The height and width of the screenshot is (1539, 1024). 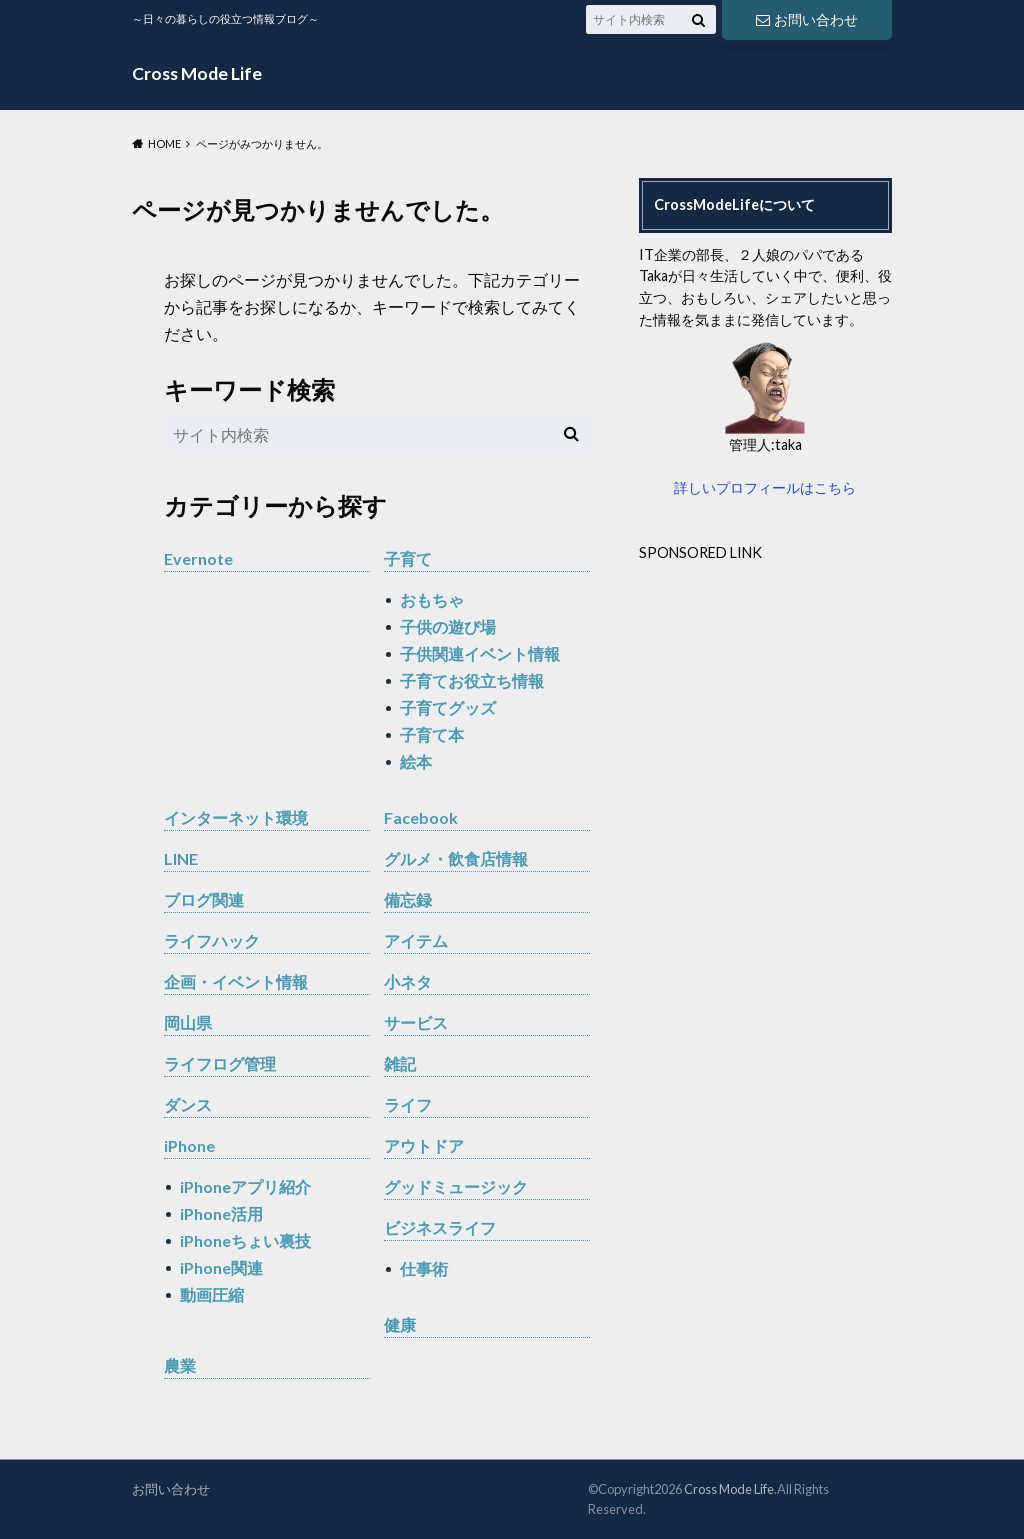 What do you see at coordinates (432, 734) in the screenshot?
I see `子育て本` at bounding box center [432, 734].